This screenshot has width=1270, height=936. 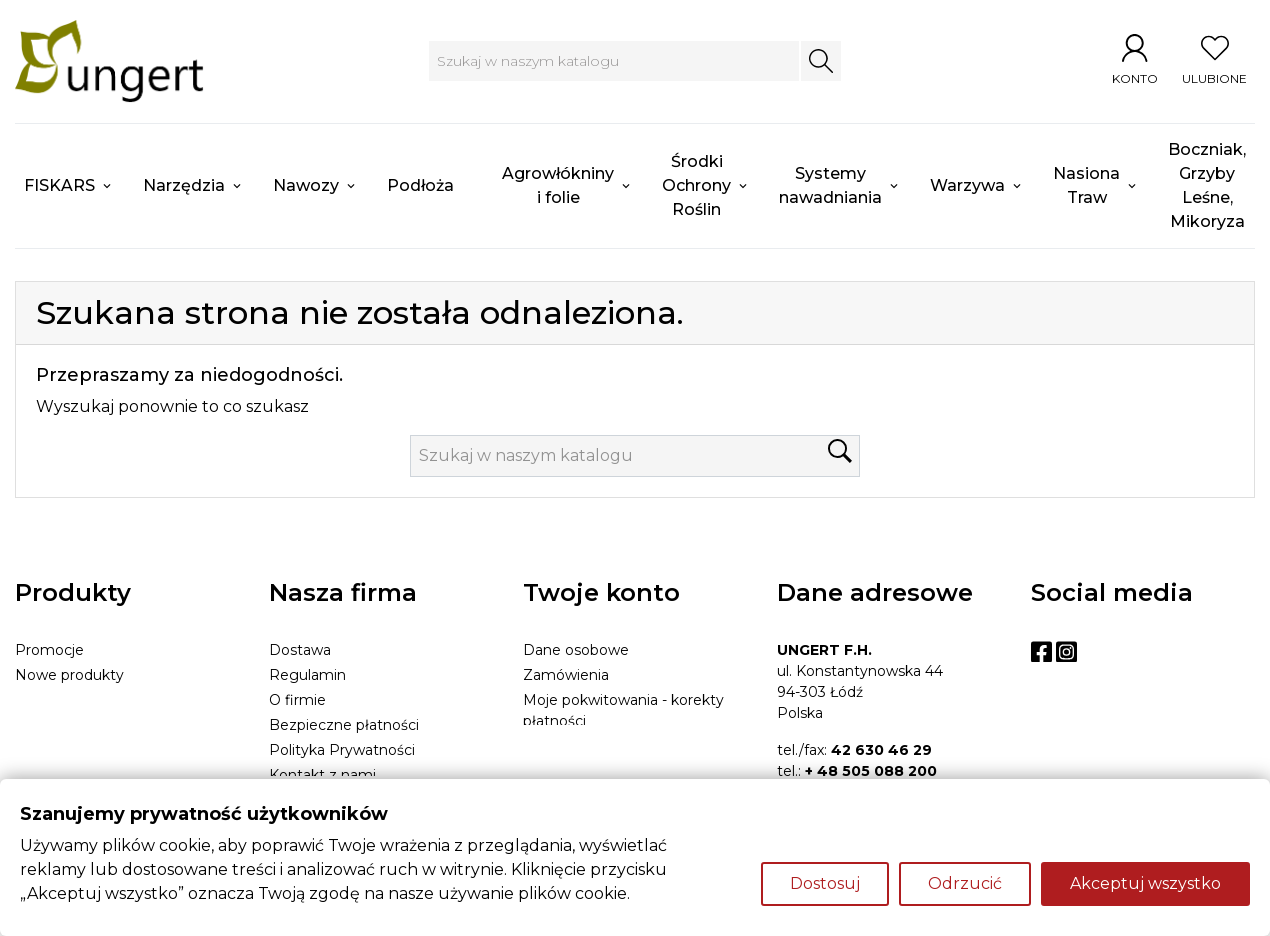 What do you see at coordinates (965, 883) in the screenshot?
I see `Odrzucić` at bounding box center [965, 883].